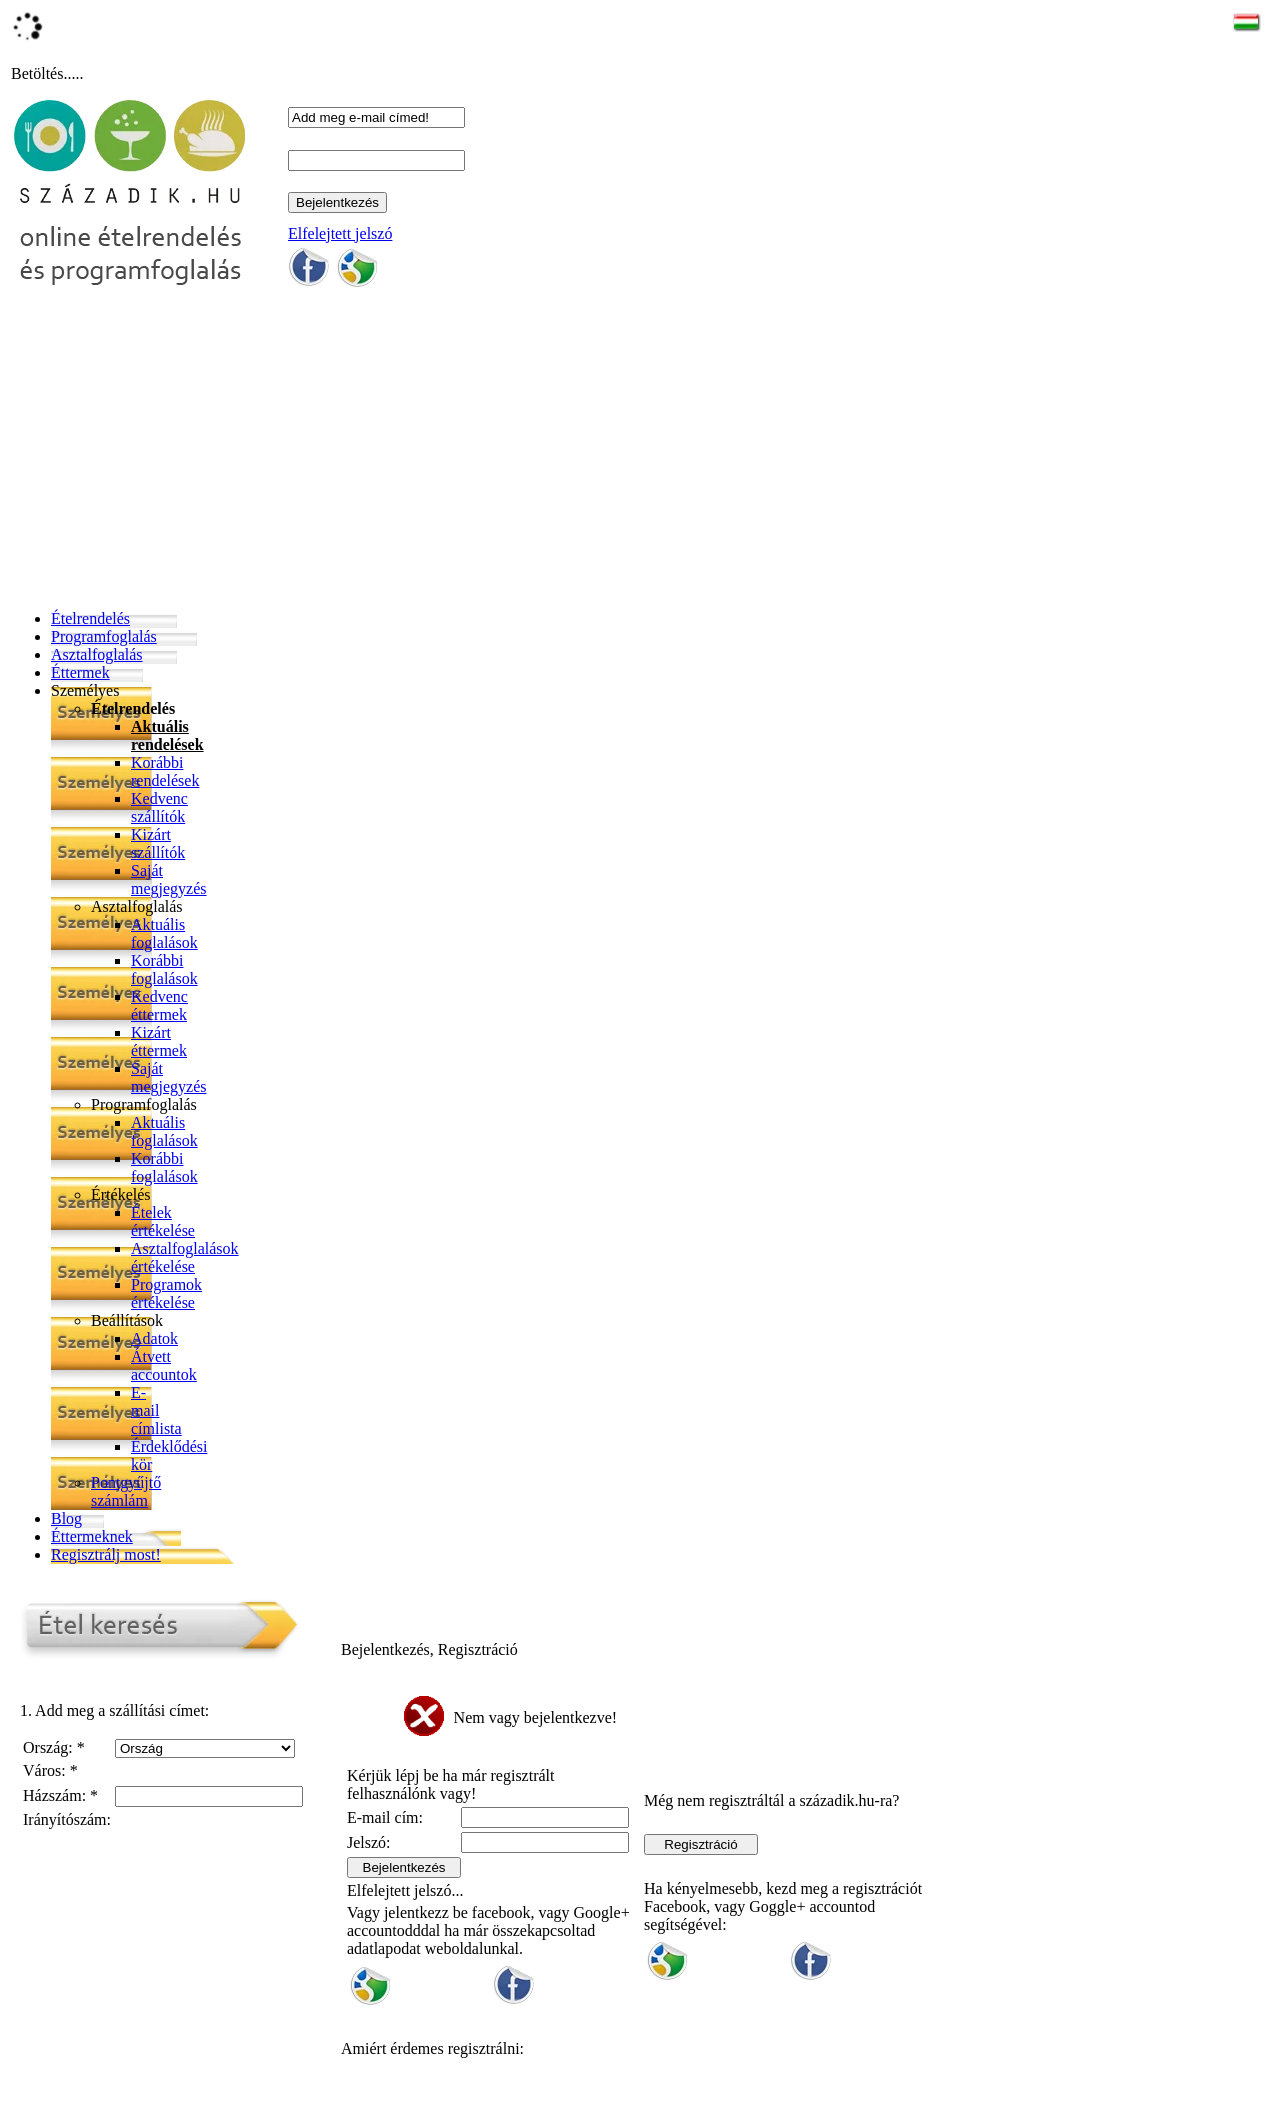 This screenshot has height=2126, width=1280. I want to click on Elfelejtett jelszó, so click(340, 233).